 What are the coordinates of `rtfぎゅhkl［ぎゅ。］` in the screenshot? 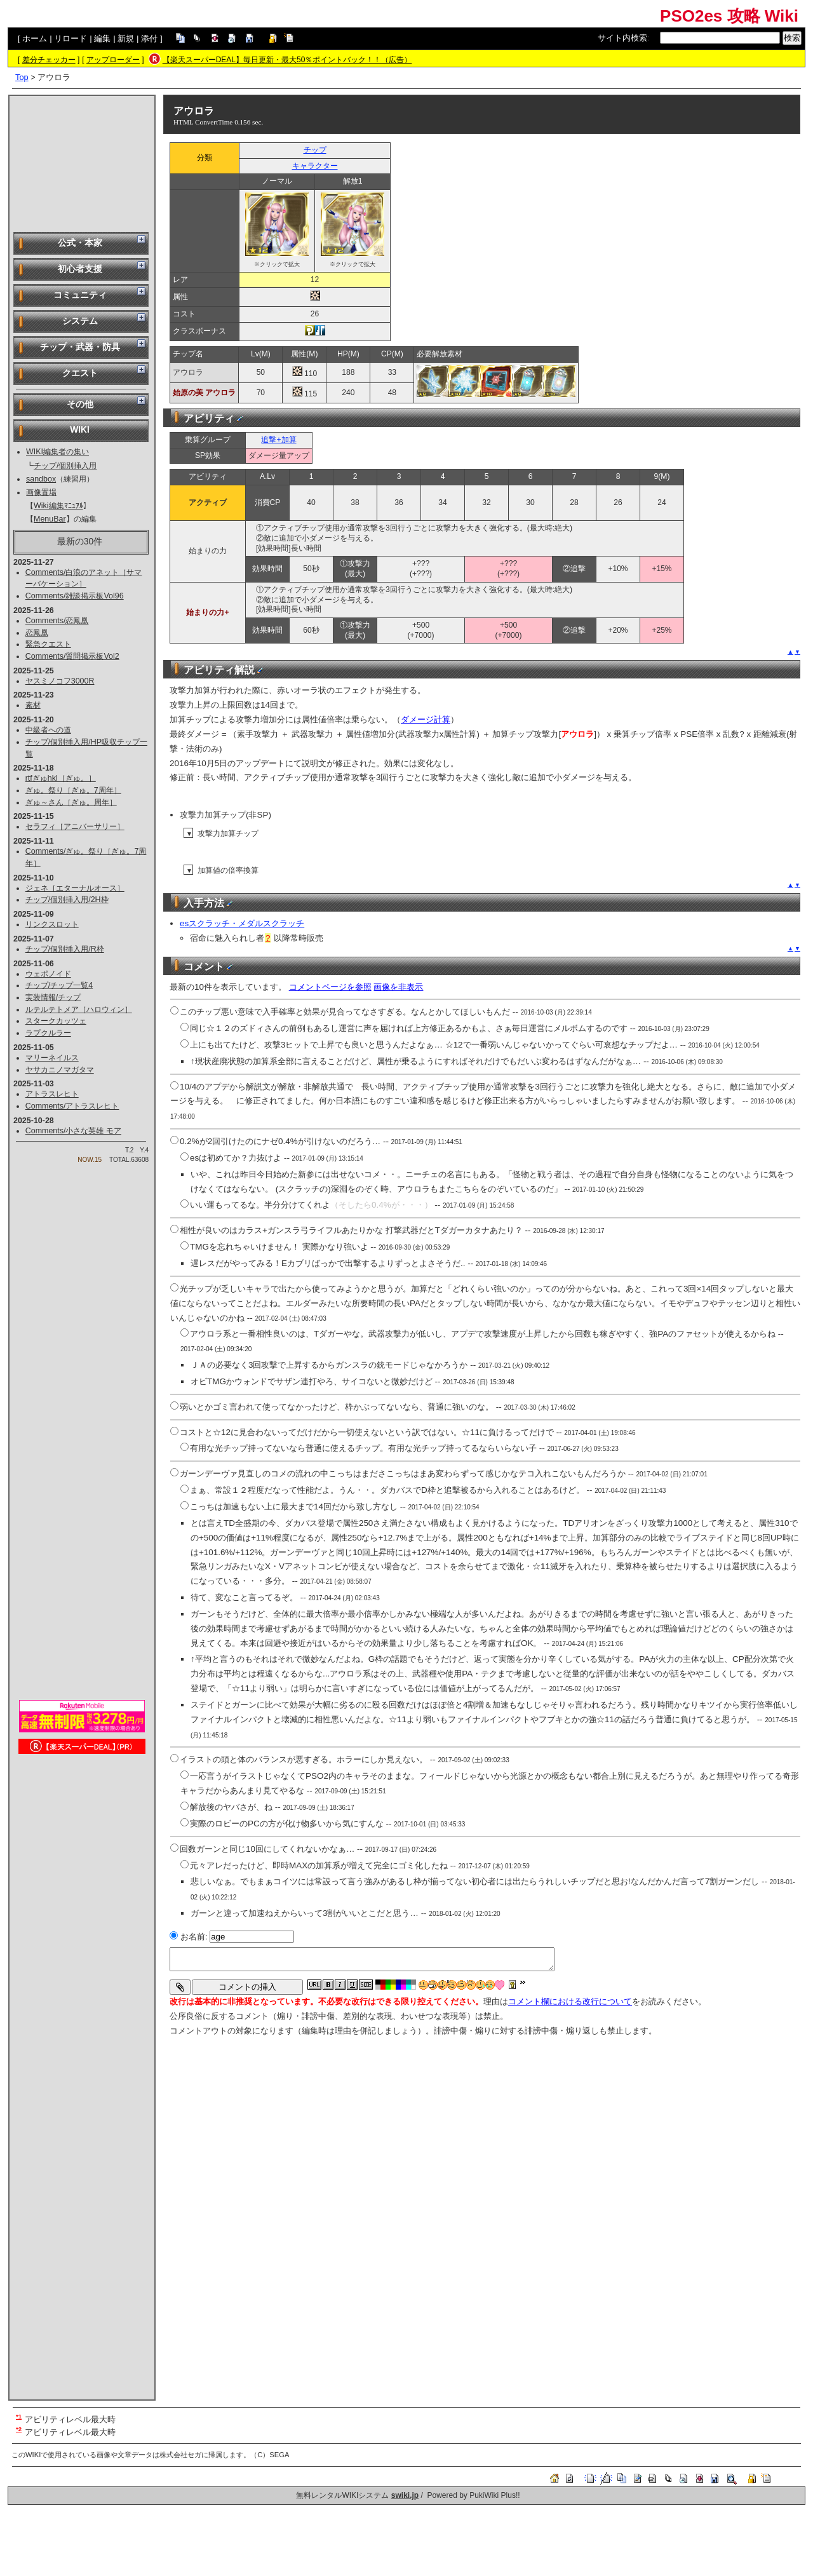 It's located at (60, 778).